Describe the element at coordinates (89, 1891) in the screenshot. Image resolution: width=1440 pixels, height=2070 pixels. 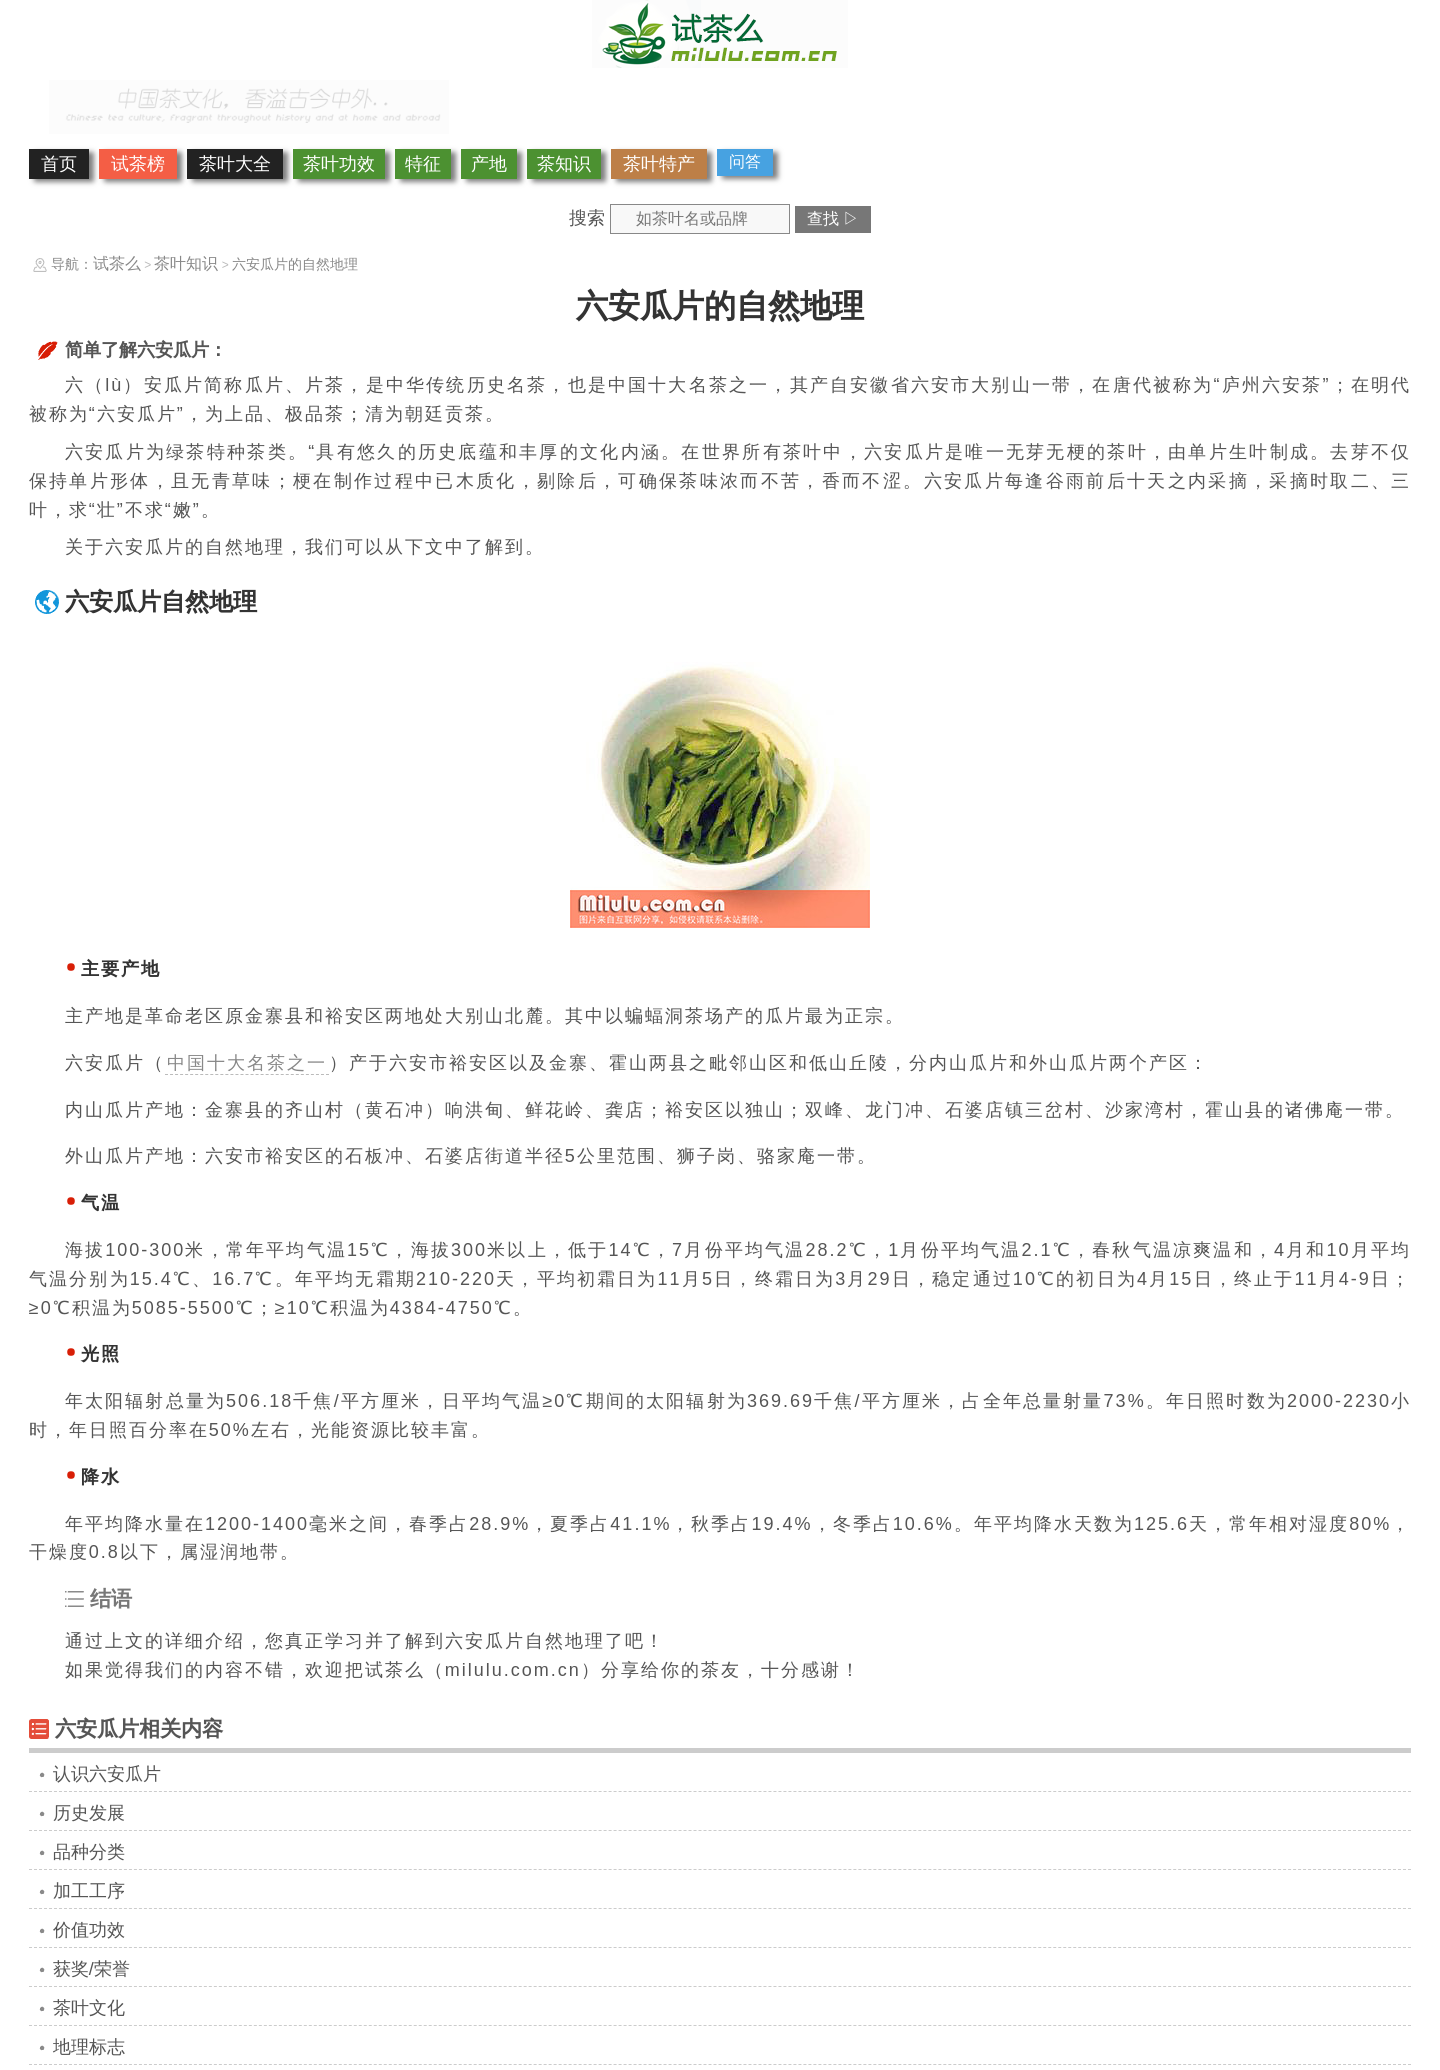
I see `加工工序` at that location.